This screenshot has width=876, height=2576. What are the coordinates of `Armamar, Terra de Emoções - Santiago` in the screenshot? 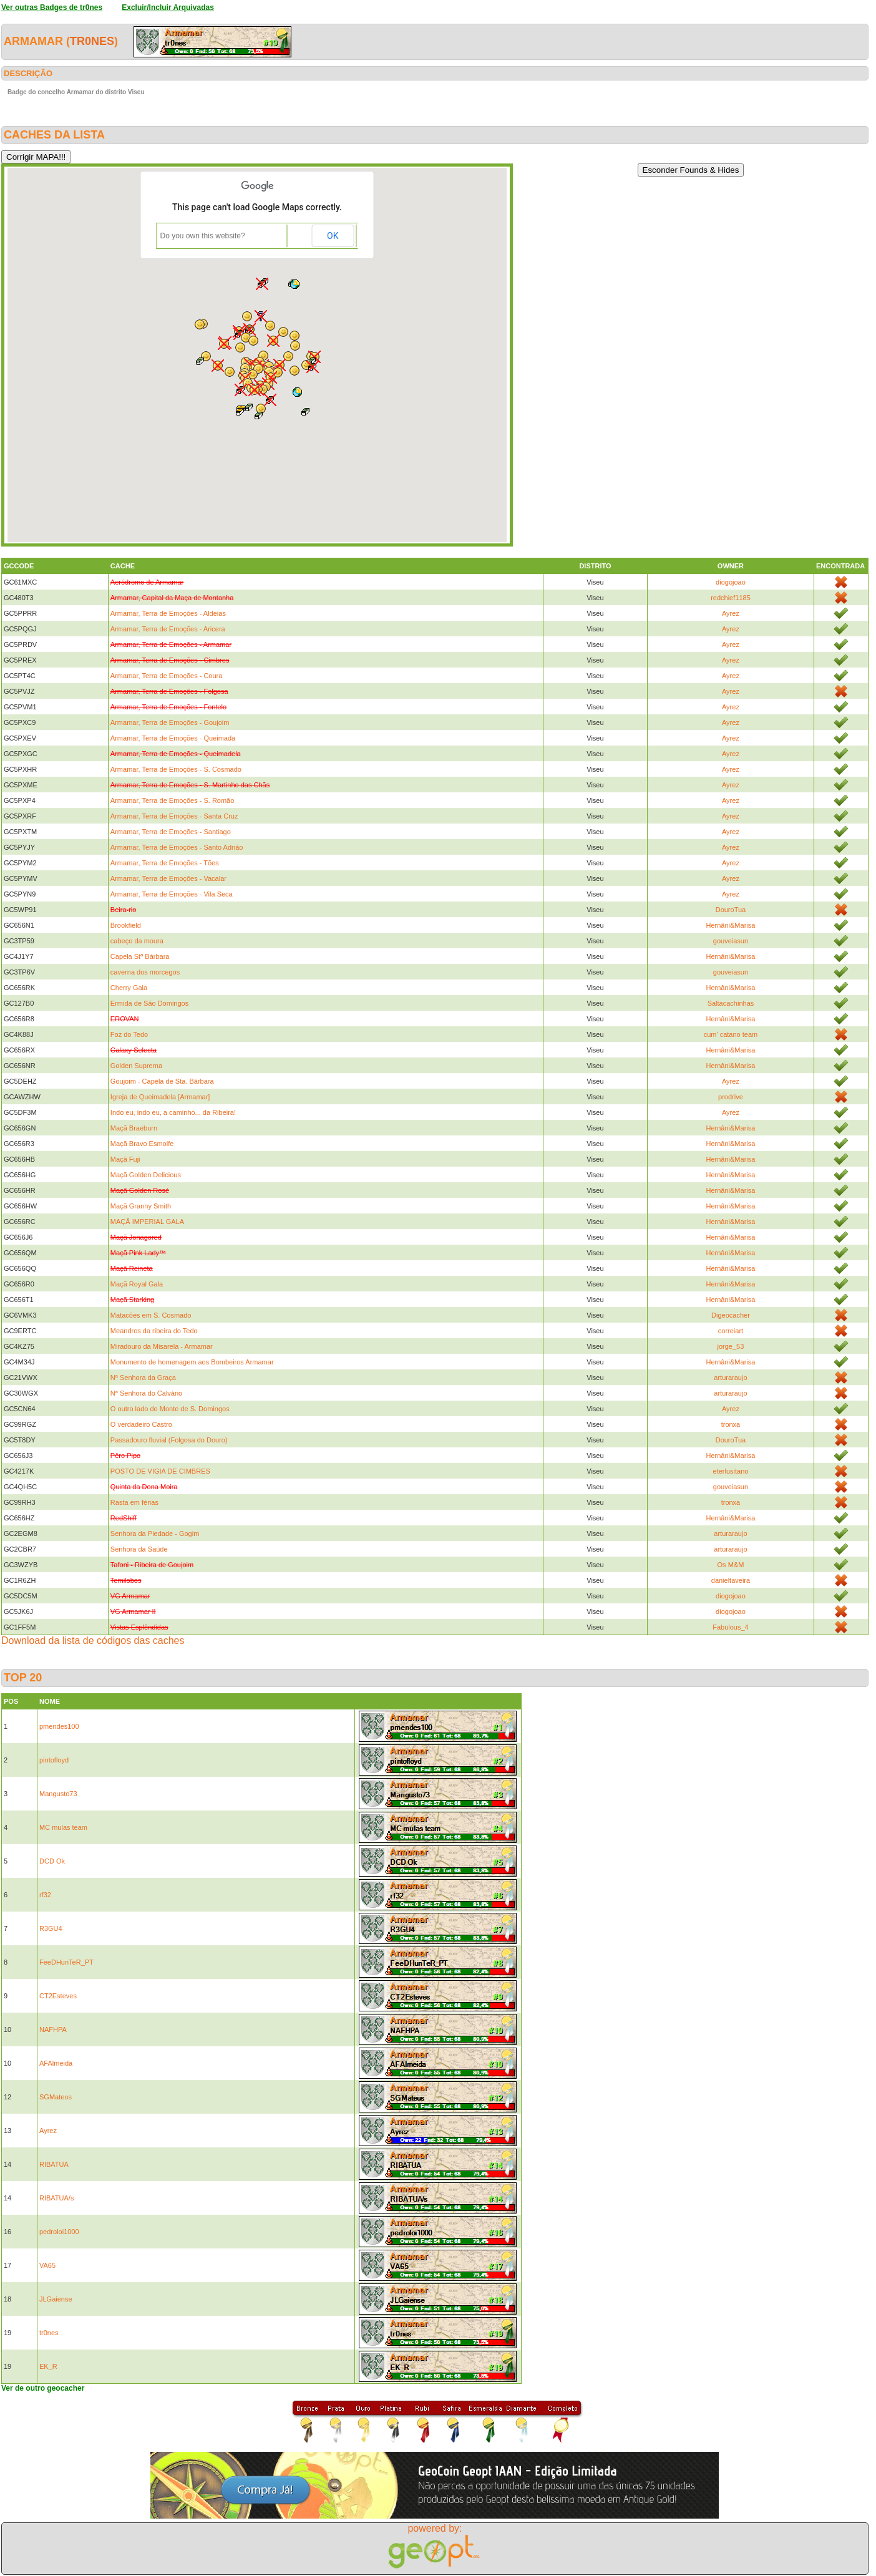 It's located at (170, 831).